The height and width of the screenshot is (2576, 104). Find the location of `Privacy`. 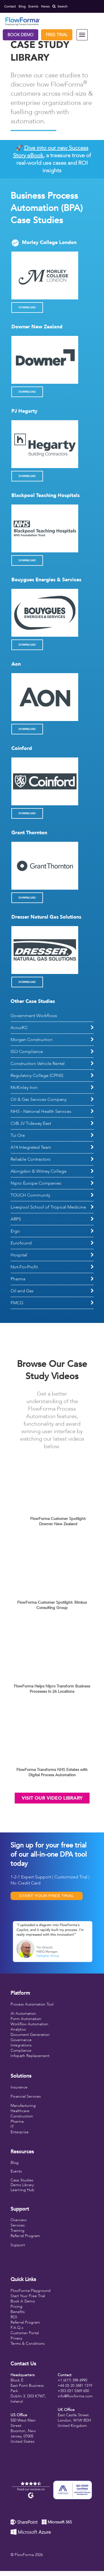

Privacy is located at coordinates (16, 2338).